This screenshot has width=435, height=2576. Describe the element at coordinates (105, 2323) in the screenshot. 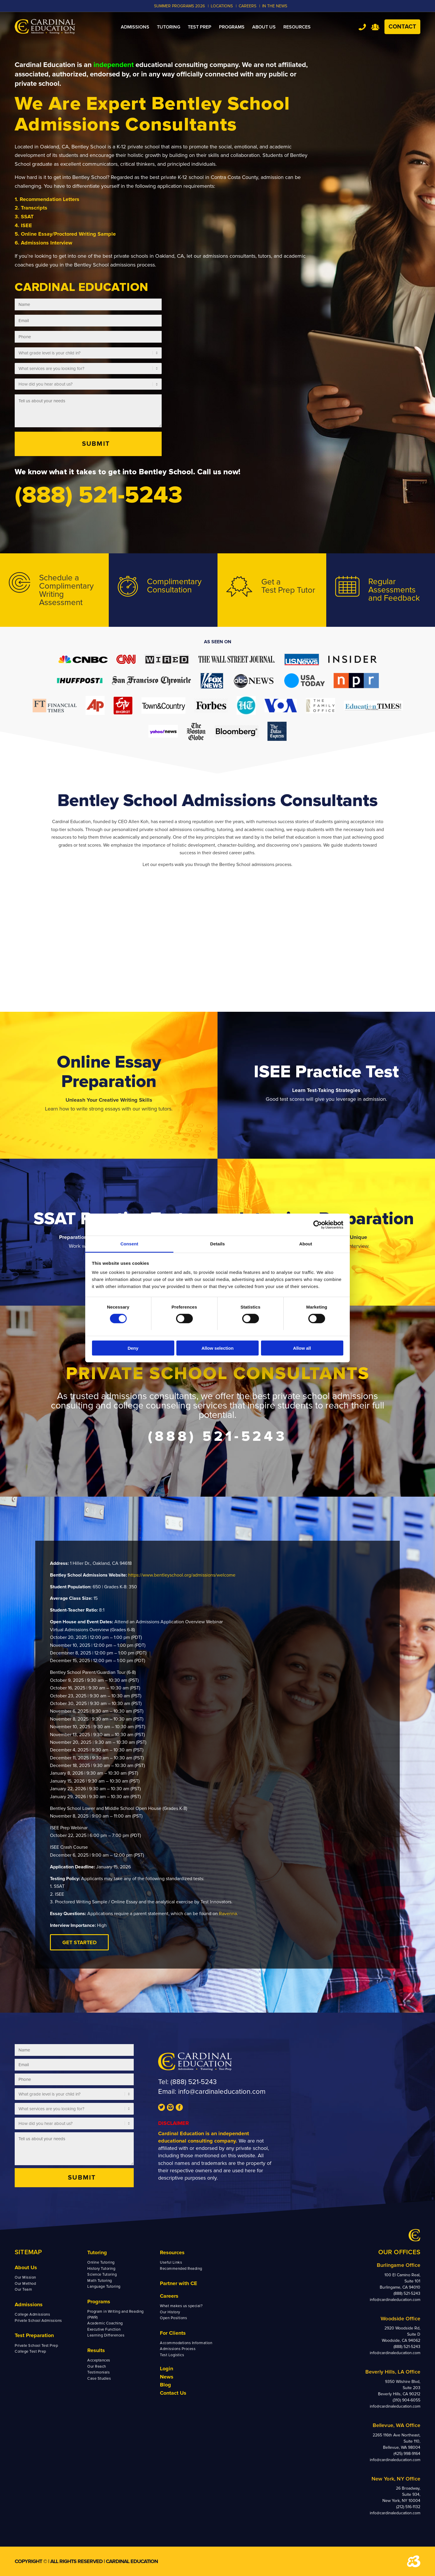

I see `Academic Coaching` at that location.